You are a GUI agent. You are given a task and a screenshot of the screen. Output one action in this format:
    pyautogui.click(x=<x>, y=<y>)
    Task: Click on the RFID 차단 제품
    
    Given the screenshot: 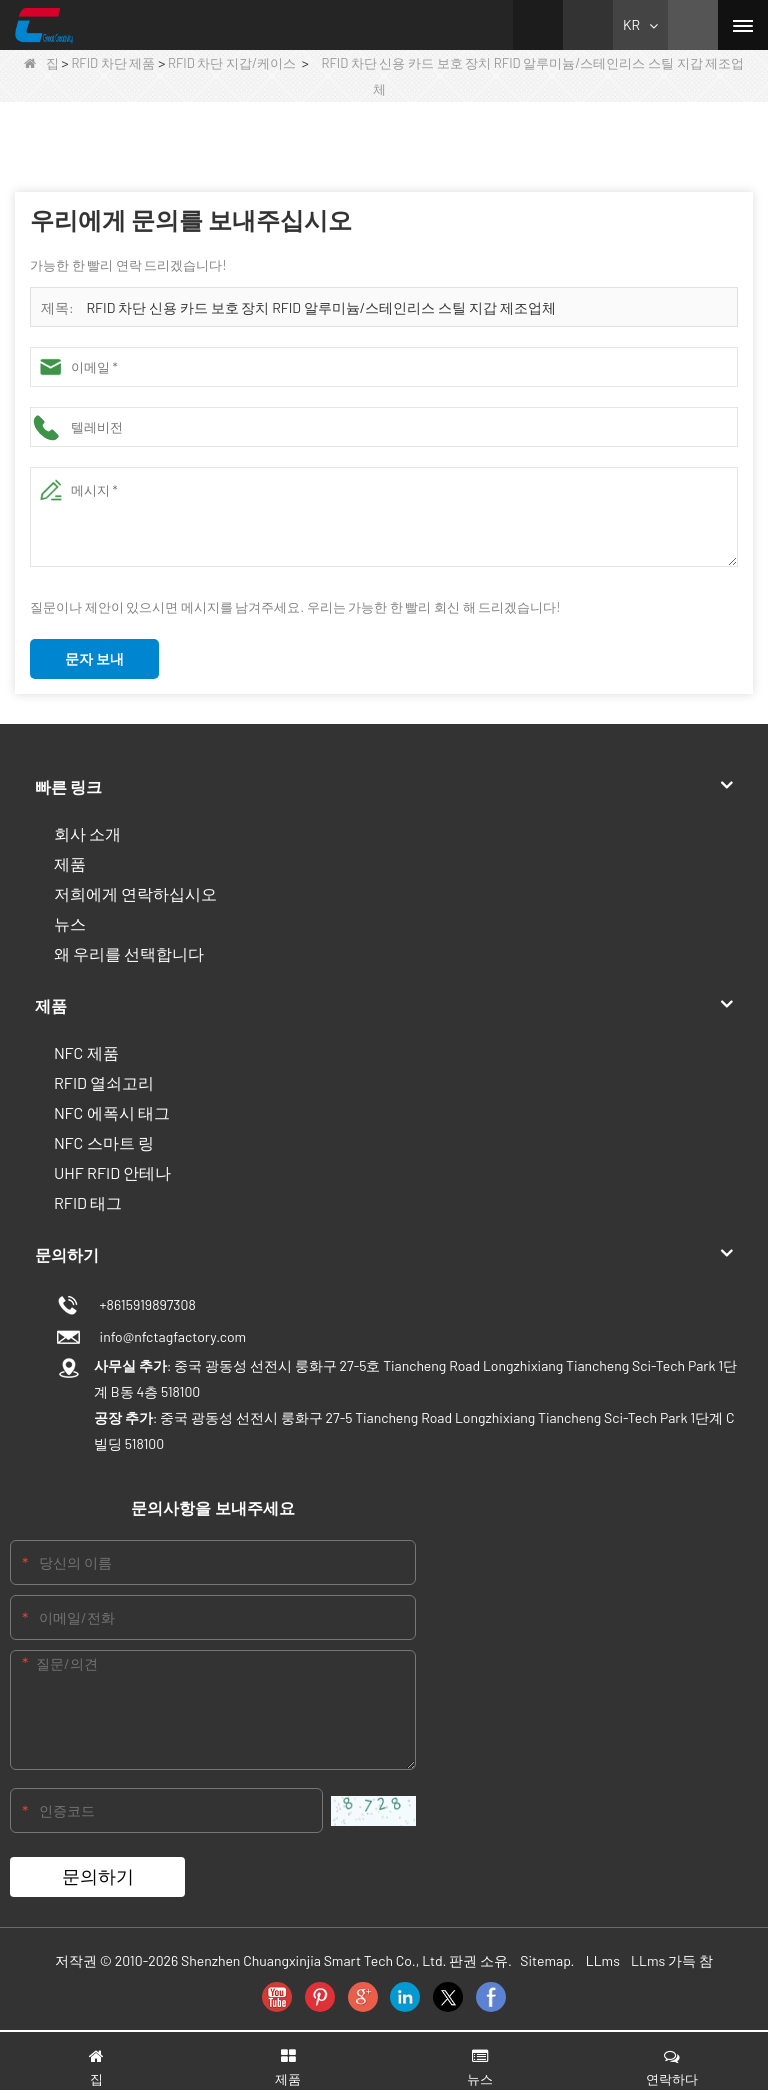 What is the action you would take?
    pyautogui.click(x=113, y=63)
    